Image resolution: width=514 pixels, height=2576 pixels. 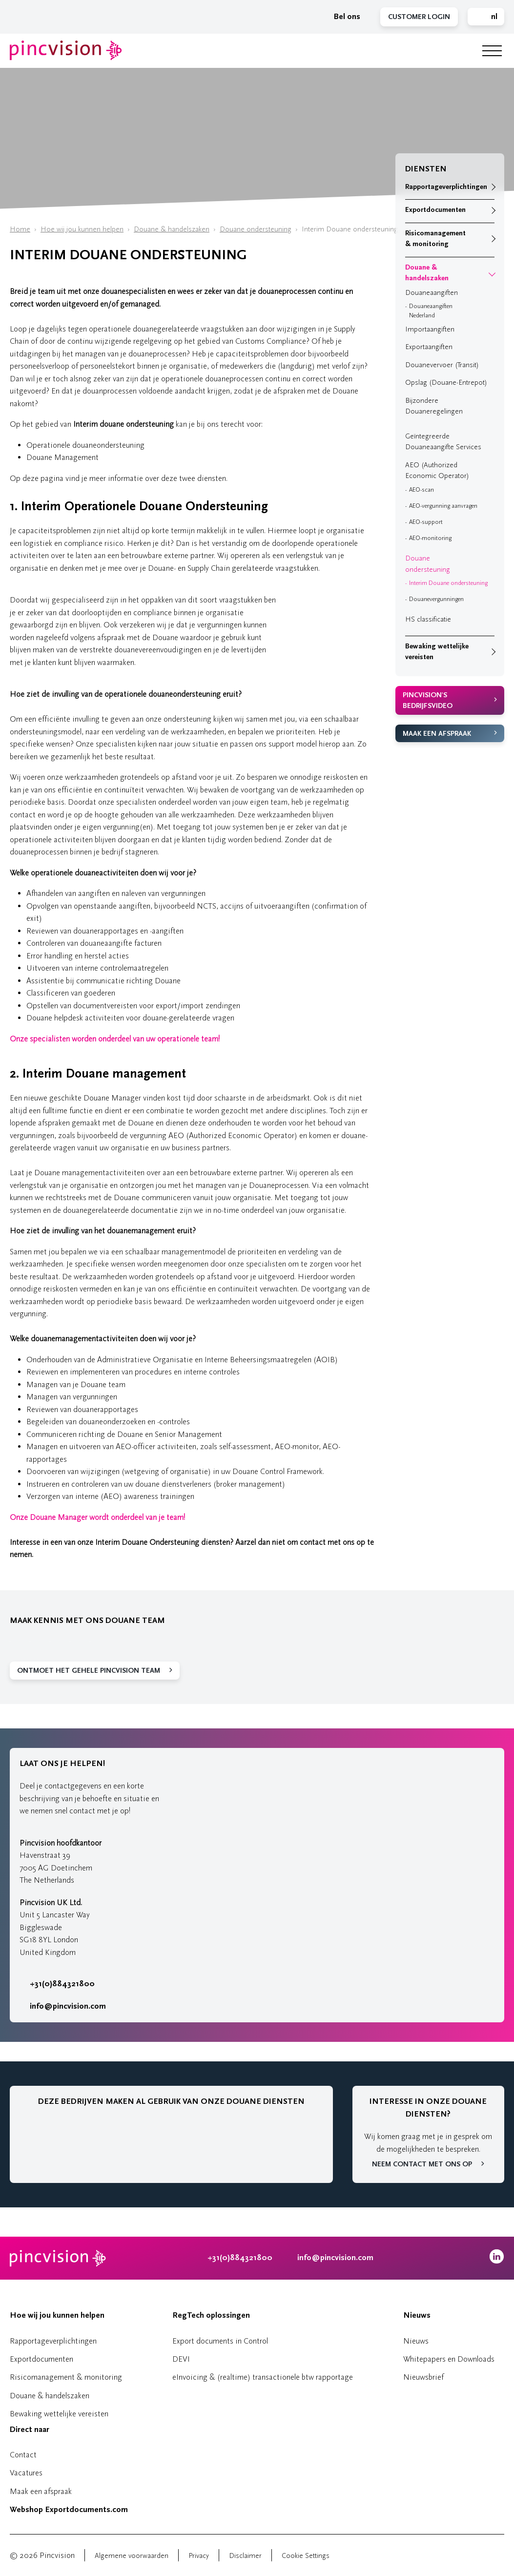 I want to click on AEO (Authorized Economic Operator), so click(x=437, y=470).